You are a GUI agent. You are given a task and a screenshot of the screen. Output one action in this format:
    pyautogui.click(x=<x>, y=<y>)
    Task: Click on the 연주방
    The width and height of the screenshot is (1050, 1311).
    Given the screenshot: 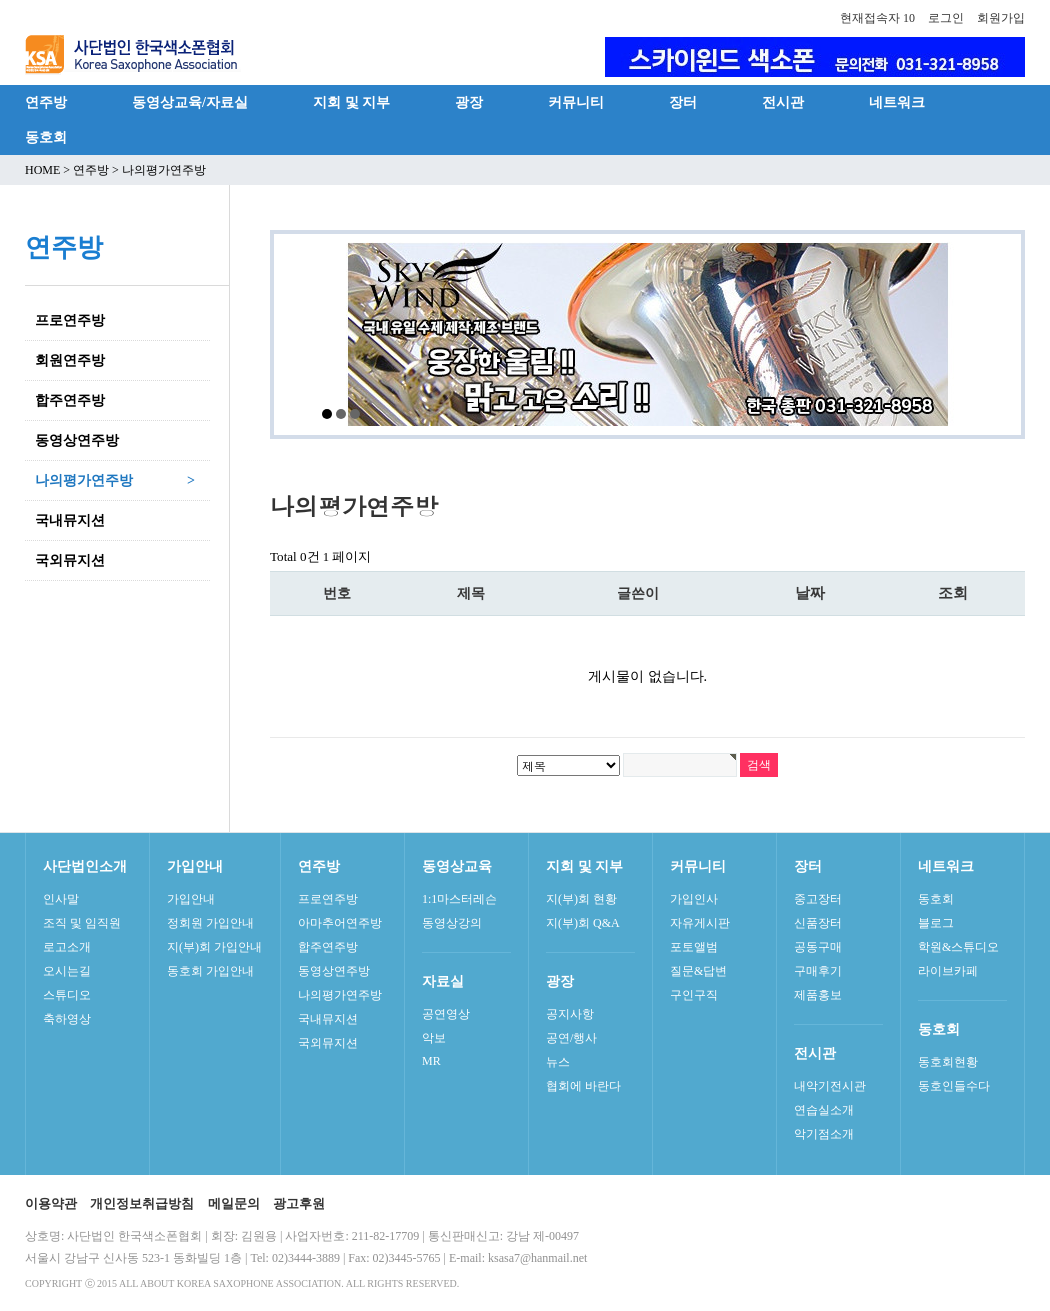 What is the action you would take?
    pyautogui.click(x=46, y=102)
    